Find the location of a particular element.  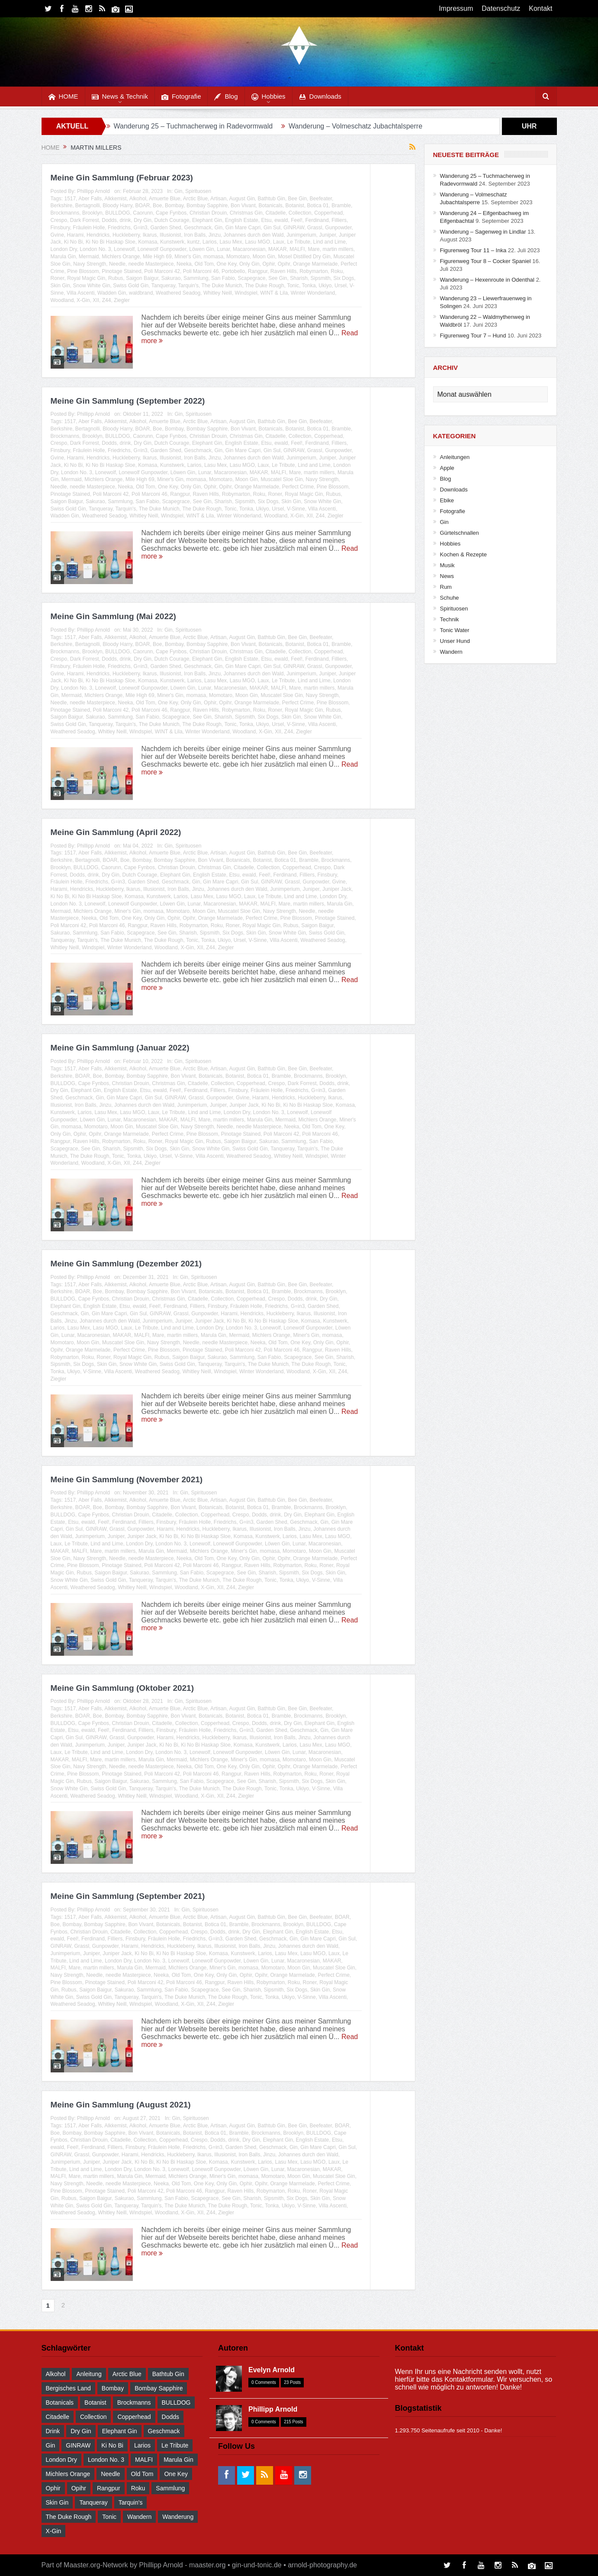

Roner is located at coordinates (57, 278).